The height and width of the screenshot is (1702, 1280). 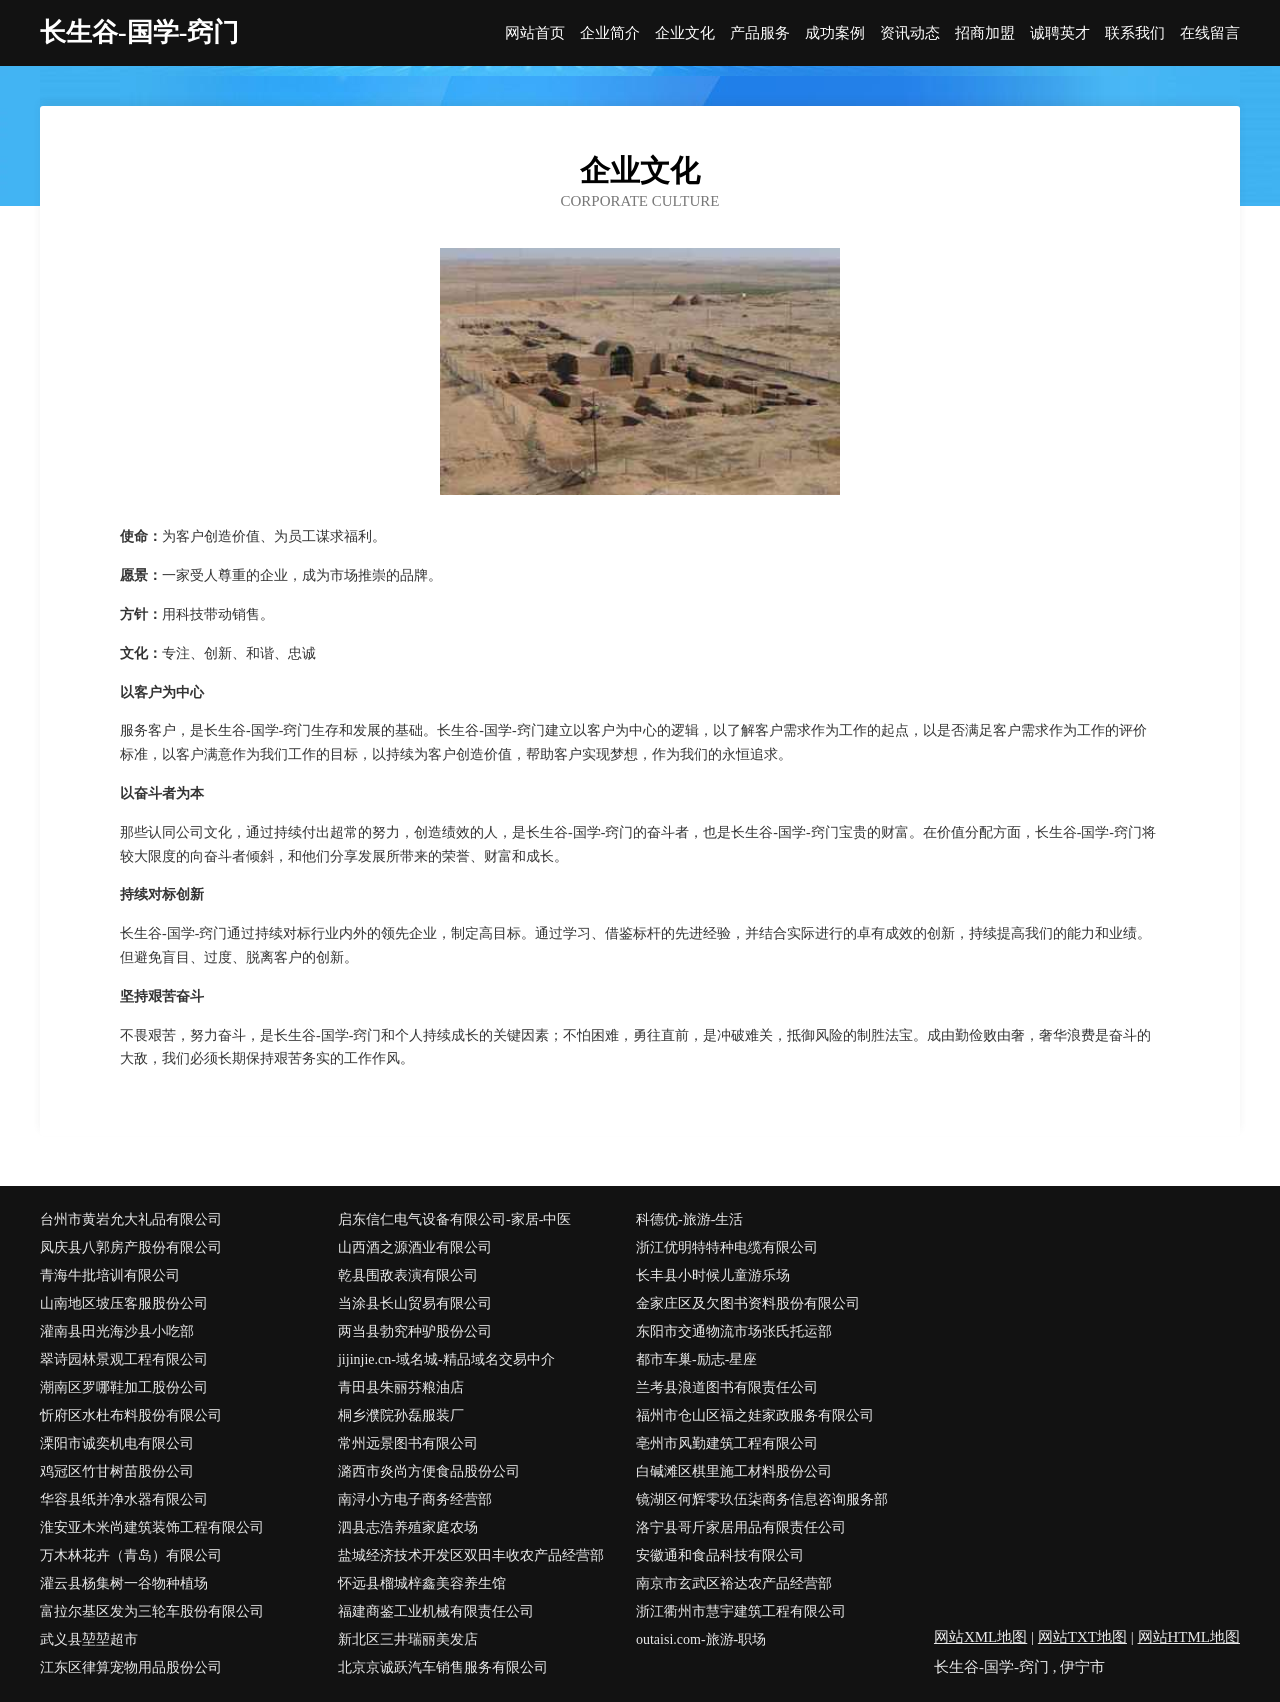 What do you see at coordinates (610, 33) in the screenshot?
I see `企业简介` at bounding box center [610, 33].